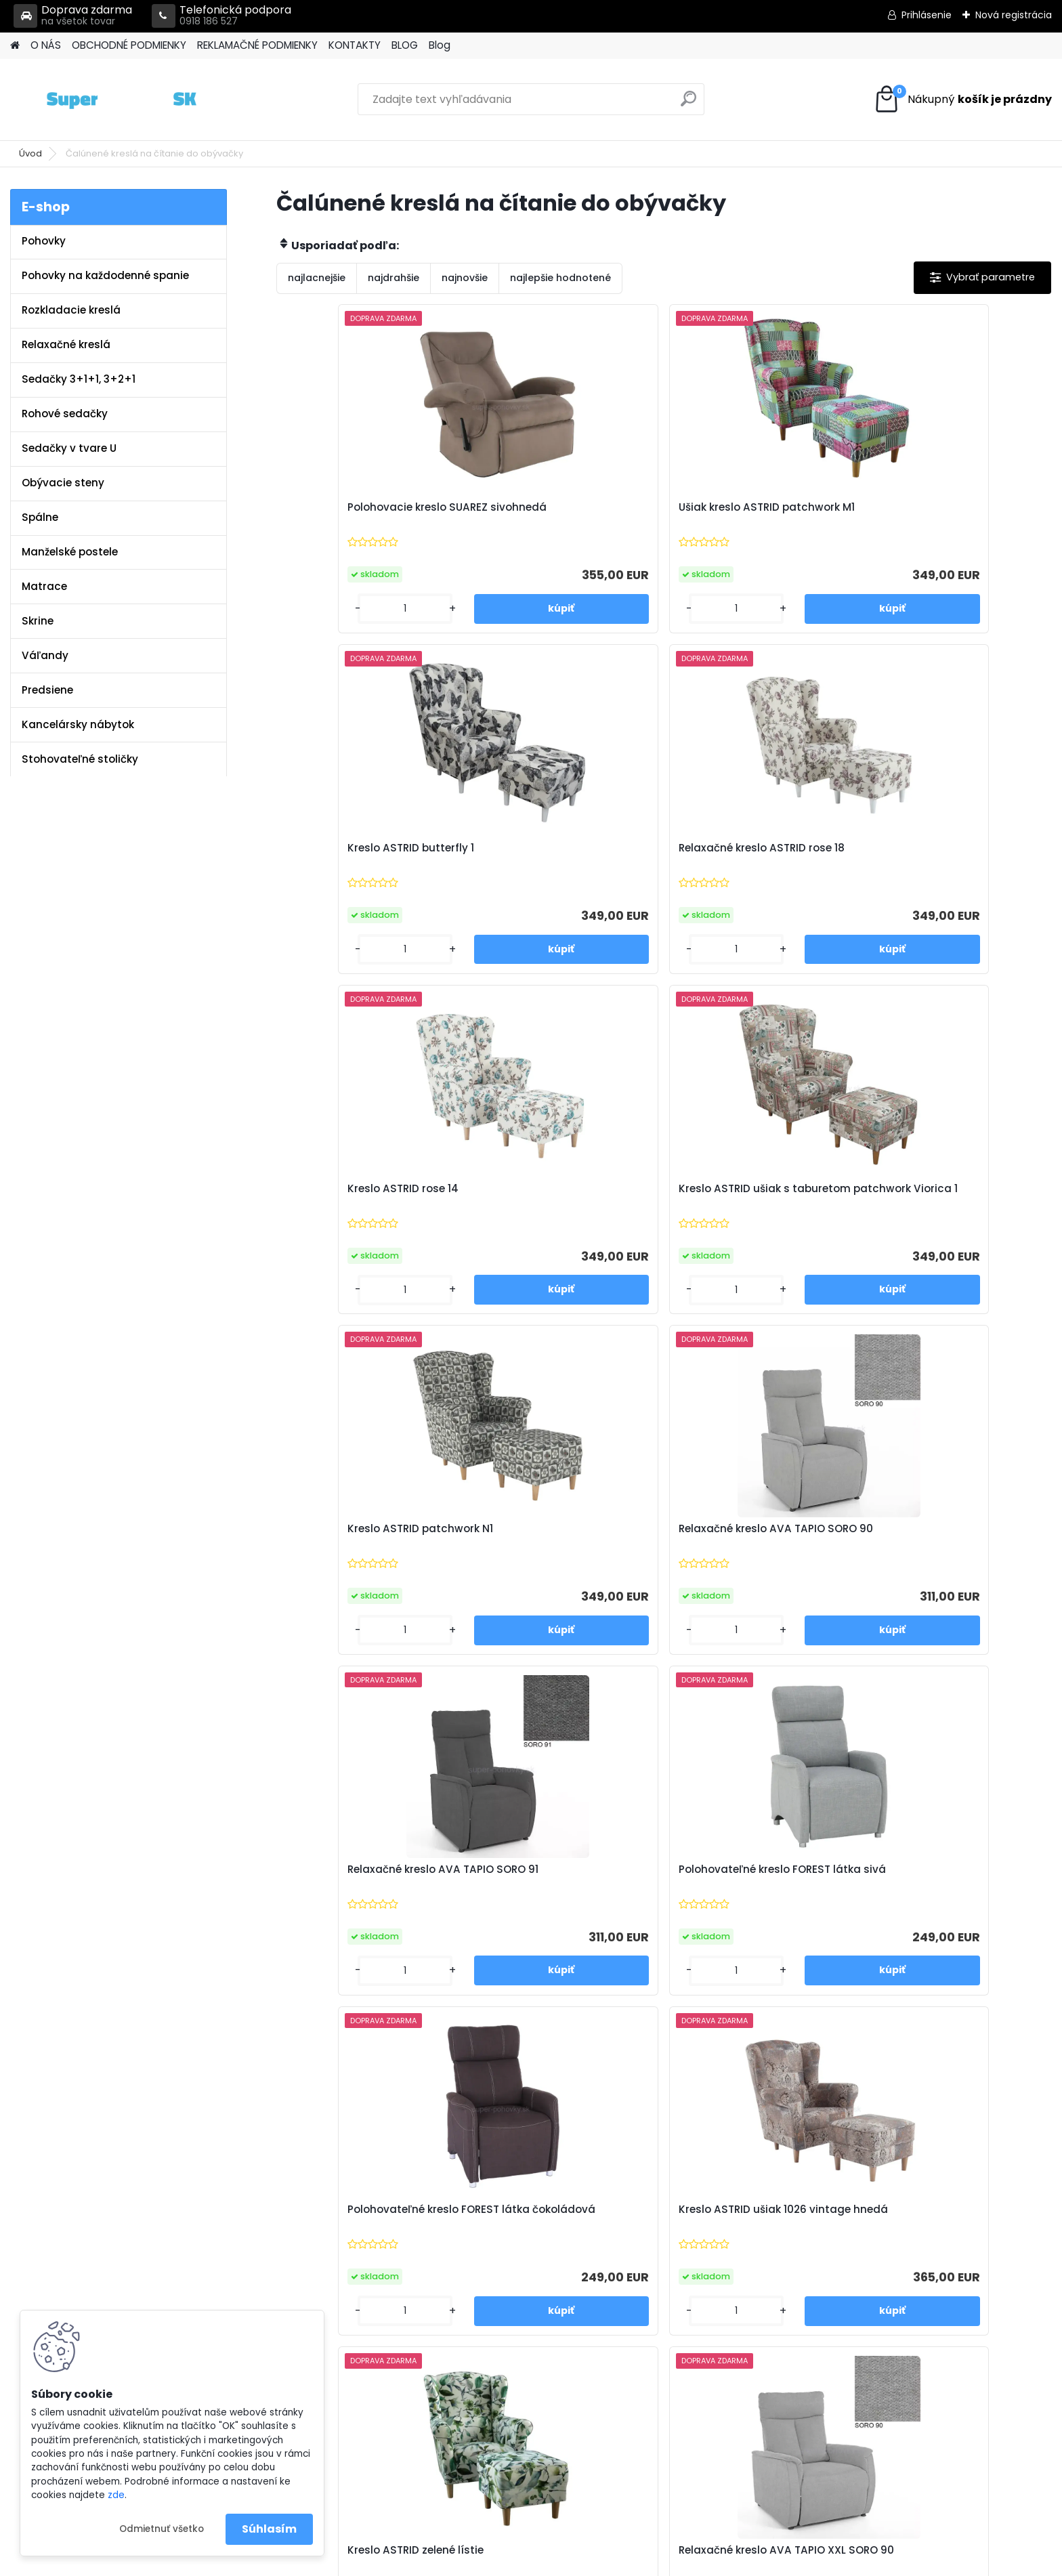 The image size is (1062, 2576). Describe the element at coordinates (354, 45) in the screenshot. I see `KONTAKTY` at that location.